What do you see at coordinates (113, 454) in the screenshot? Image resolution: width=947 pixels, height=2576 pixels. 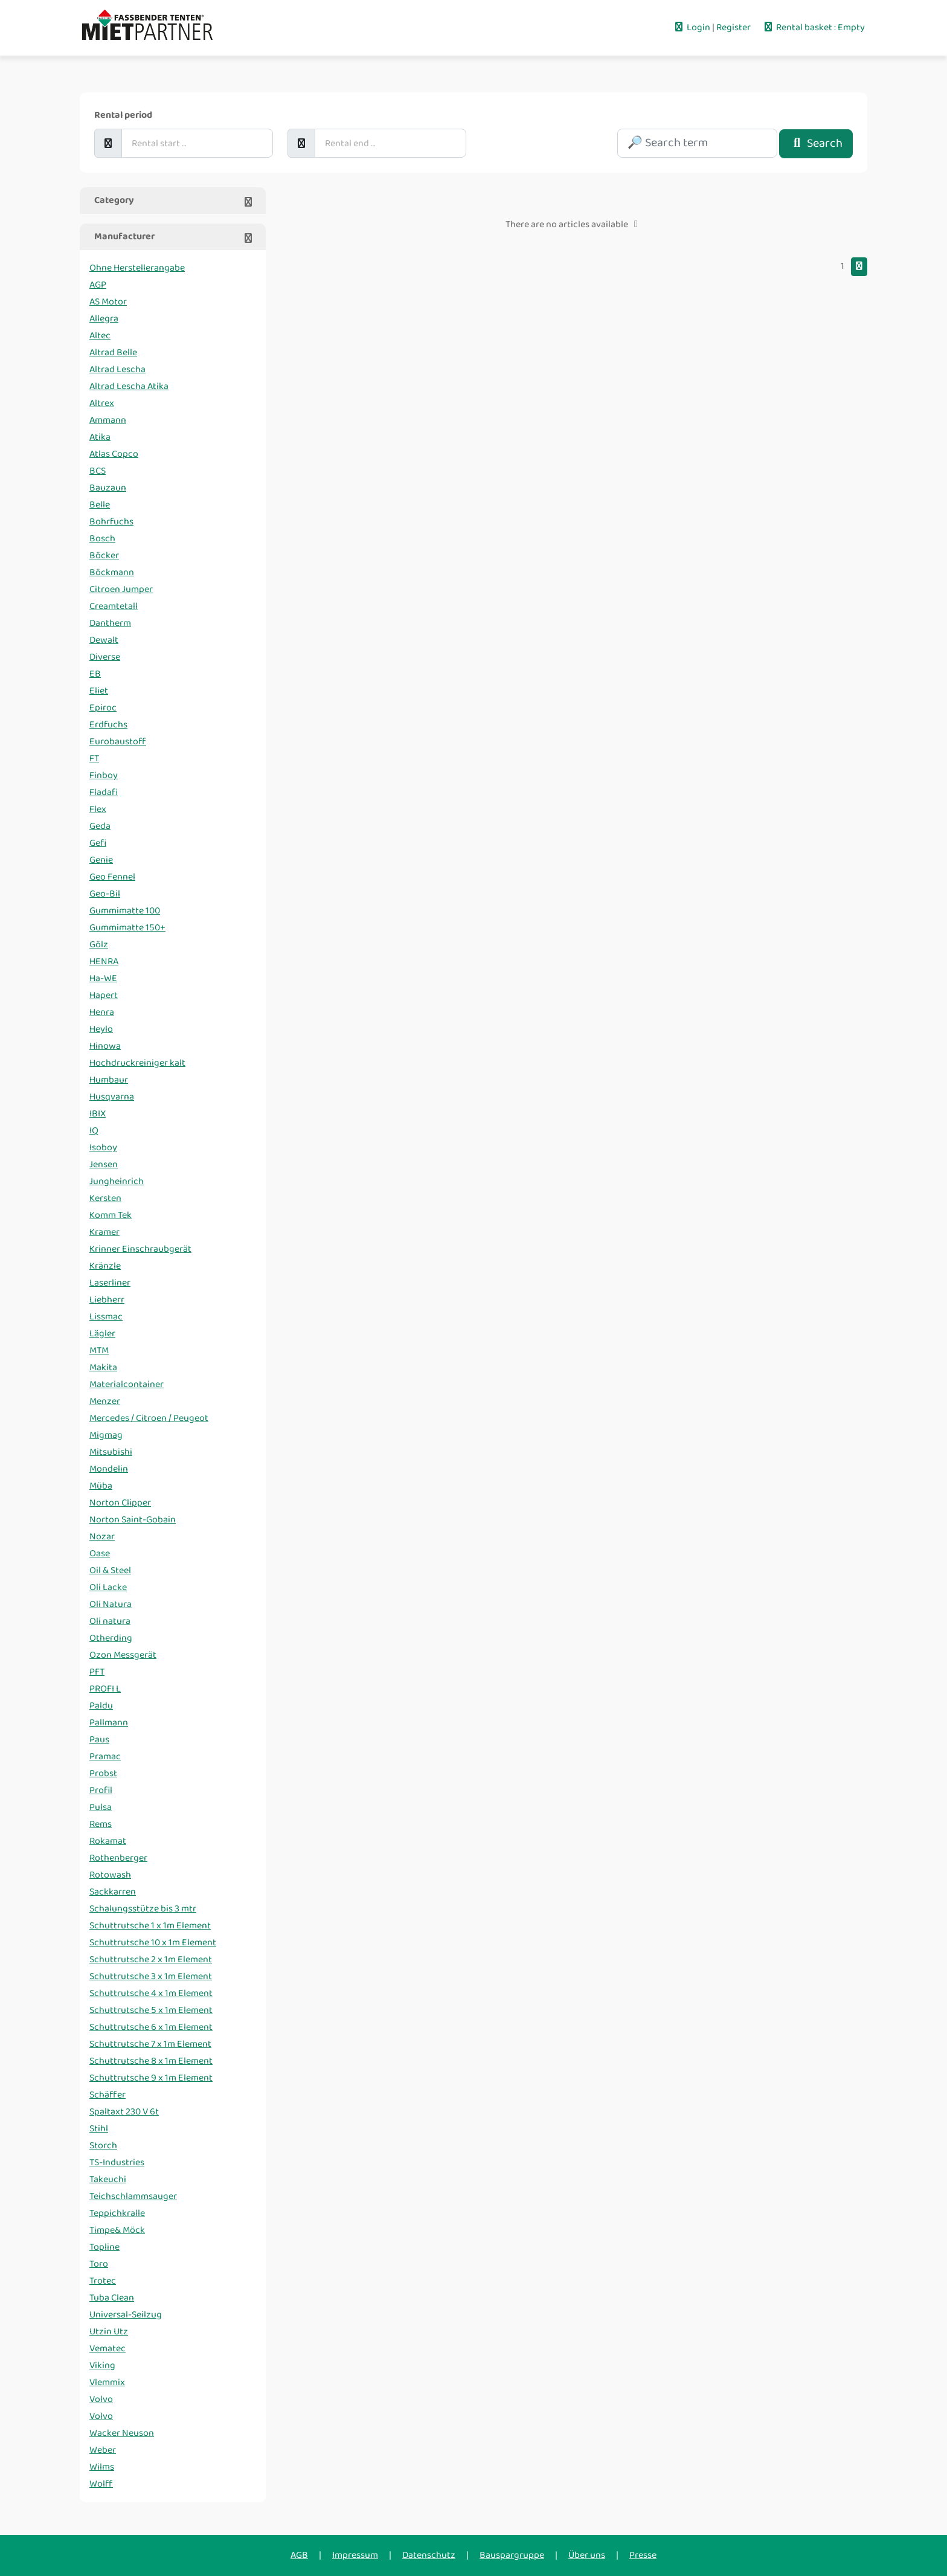 I see `Atlas Copco` at bounding box center [113, 454].